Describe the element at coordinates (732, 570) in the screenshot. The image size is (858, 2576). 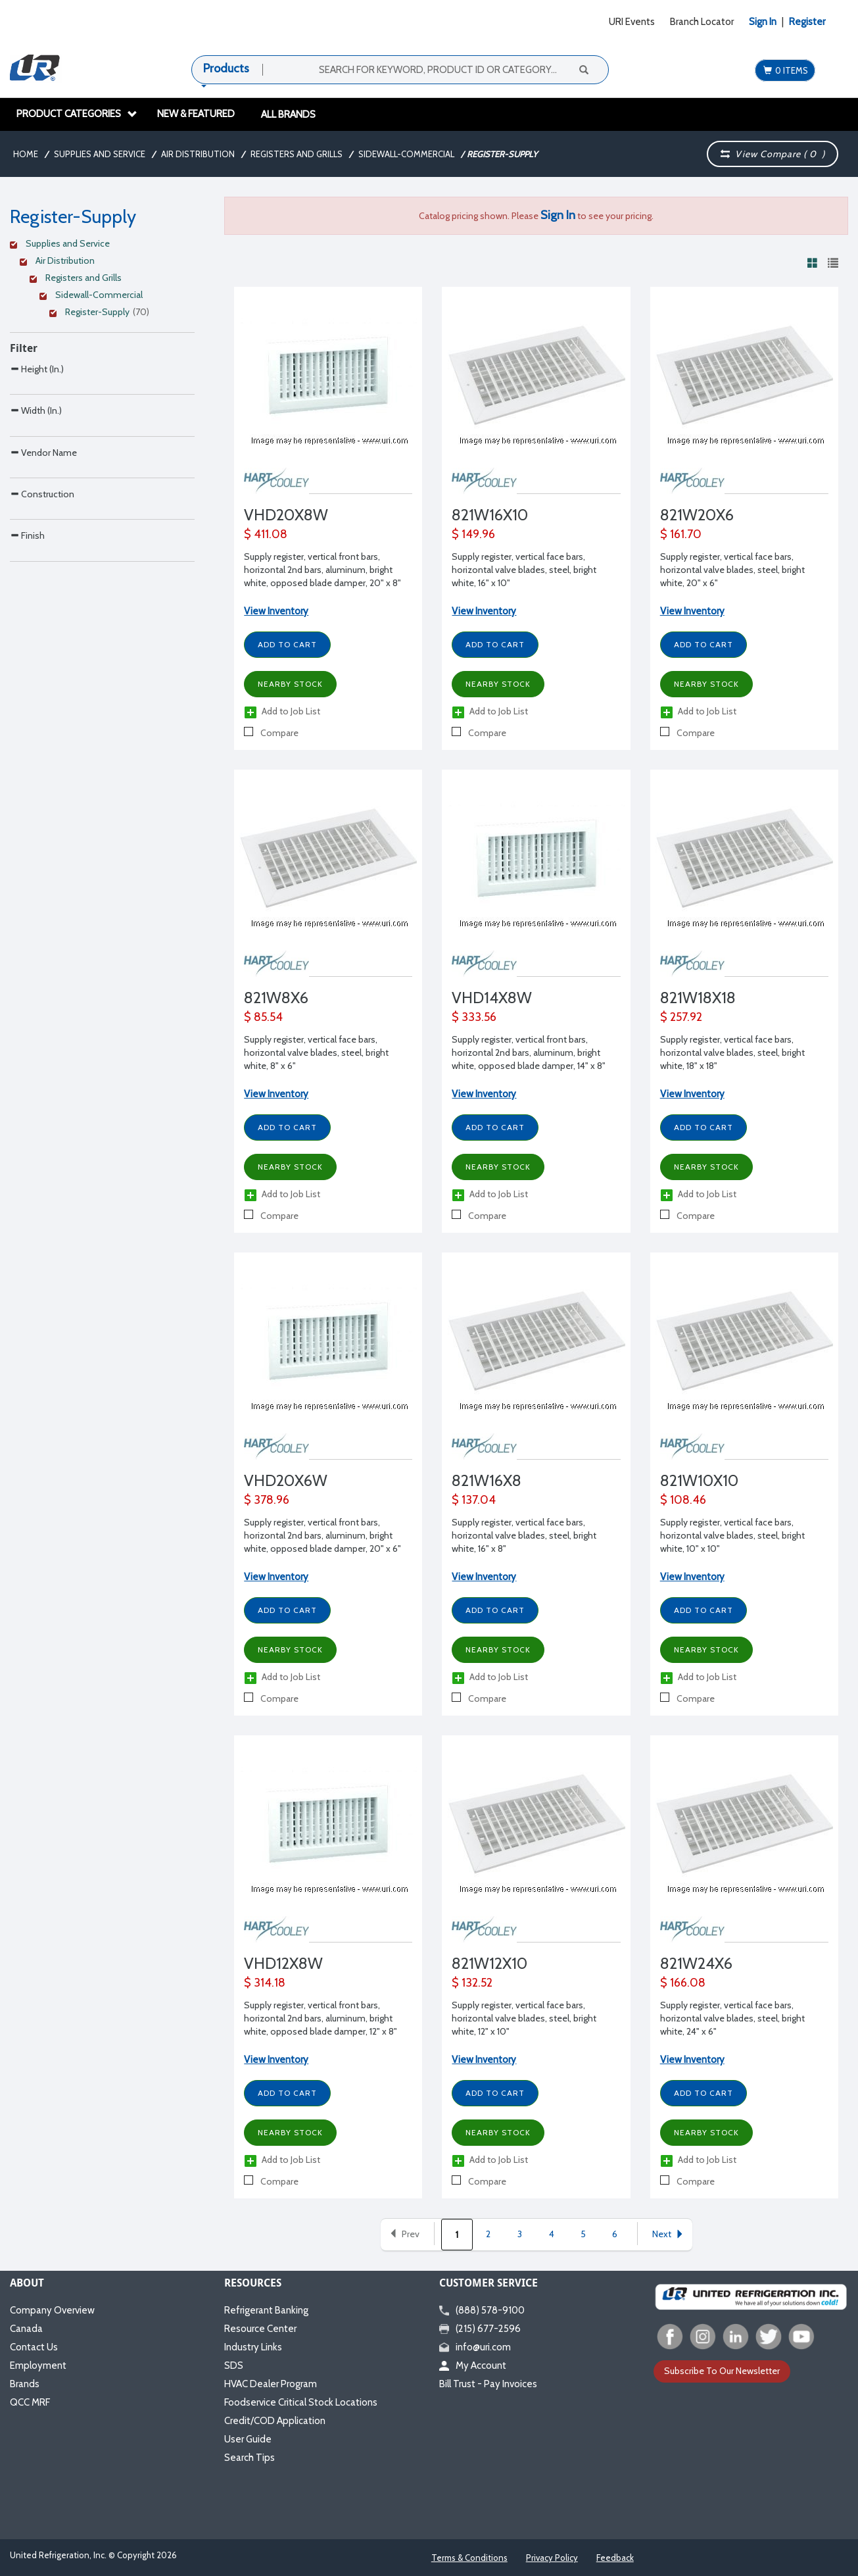
I see `Supply register, vertical face bars, horizontal valve blades, steel, bright white, 20" x 6"` at that location.